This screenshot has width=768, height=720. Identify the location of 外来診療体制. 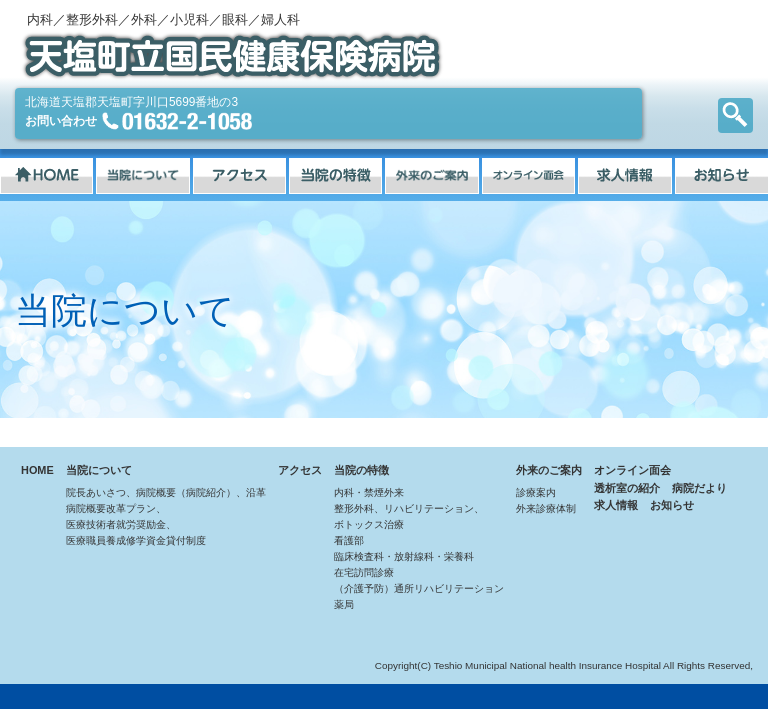
(546, 508).